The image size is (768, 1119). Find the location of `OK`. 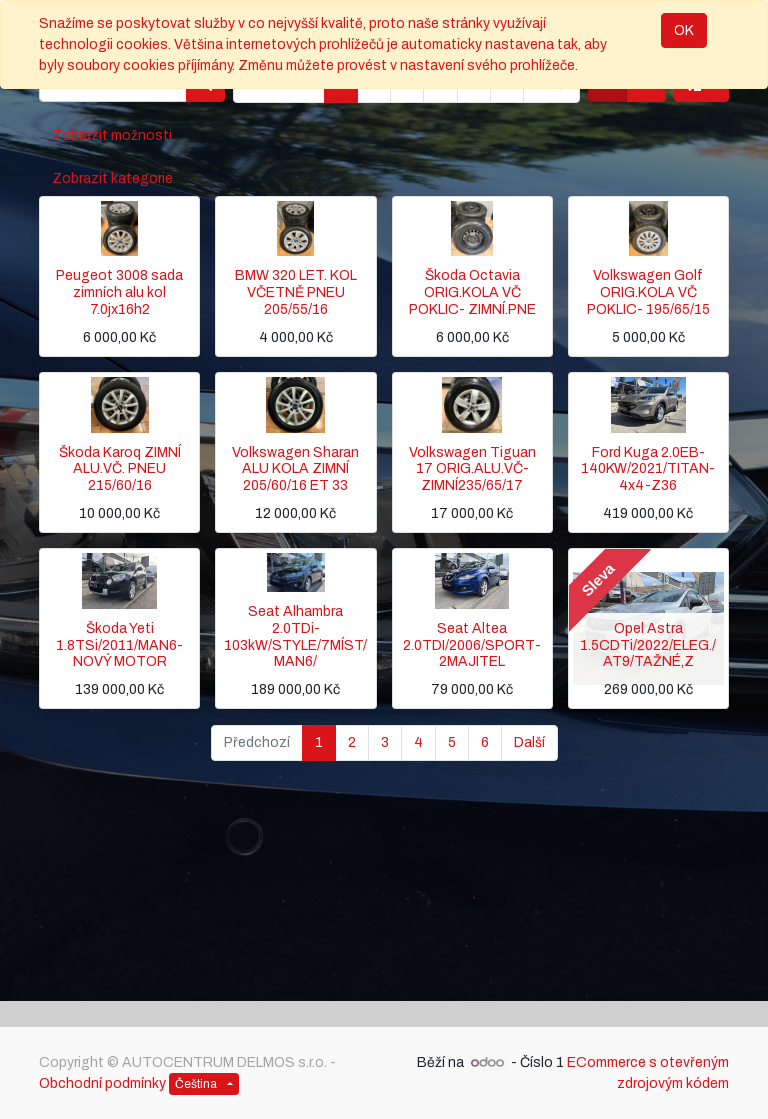

OK is located at coordinates (684, 30).